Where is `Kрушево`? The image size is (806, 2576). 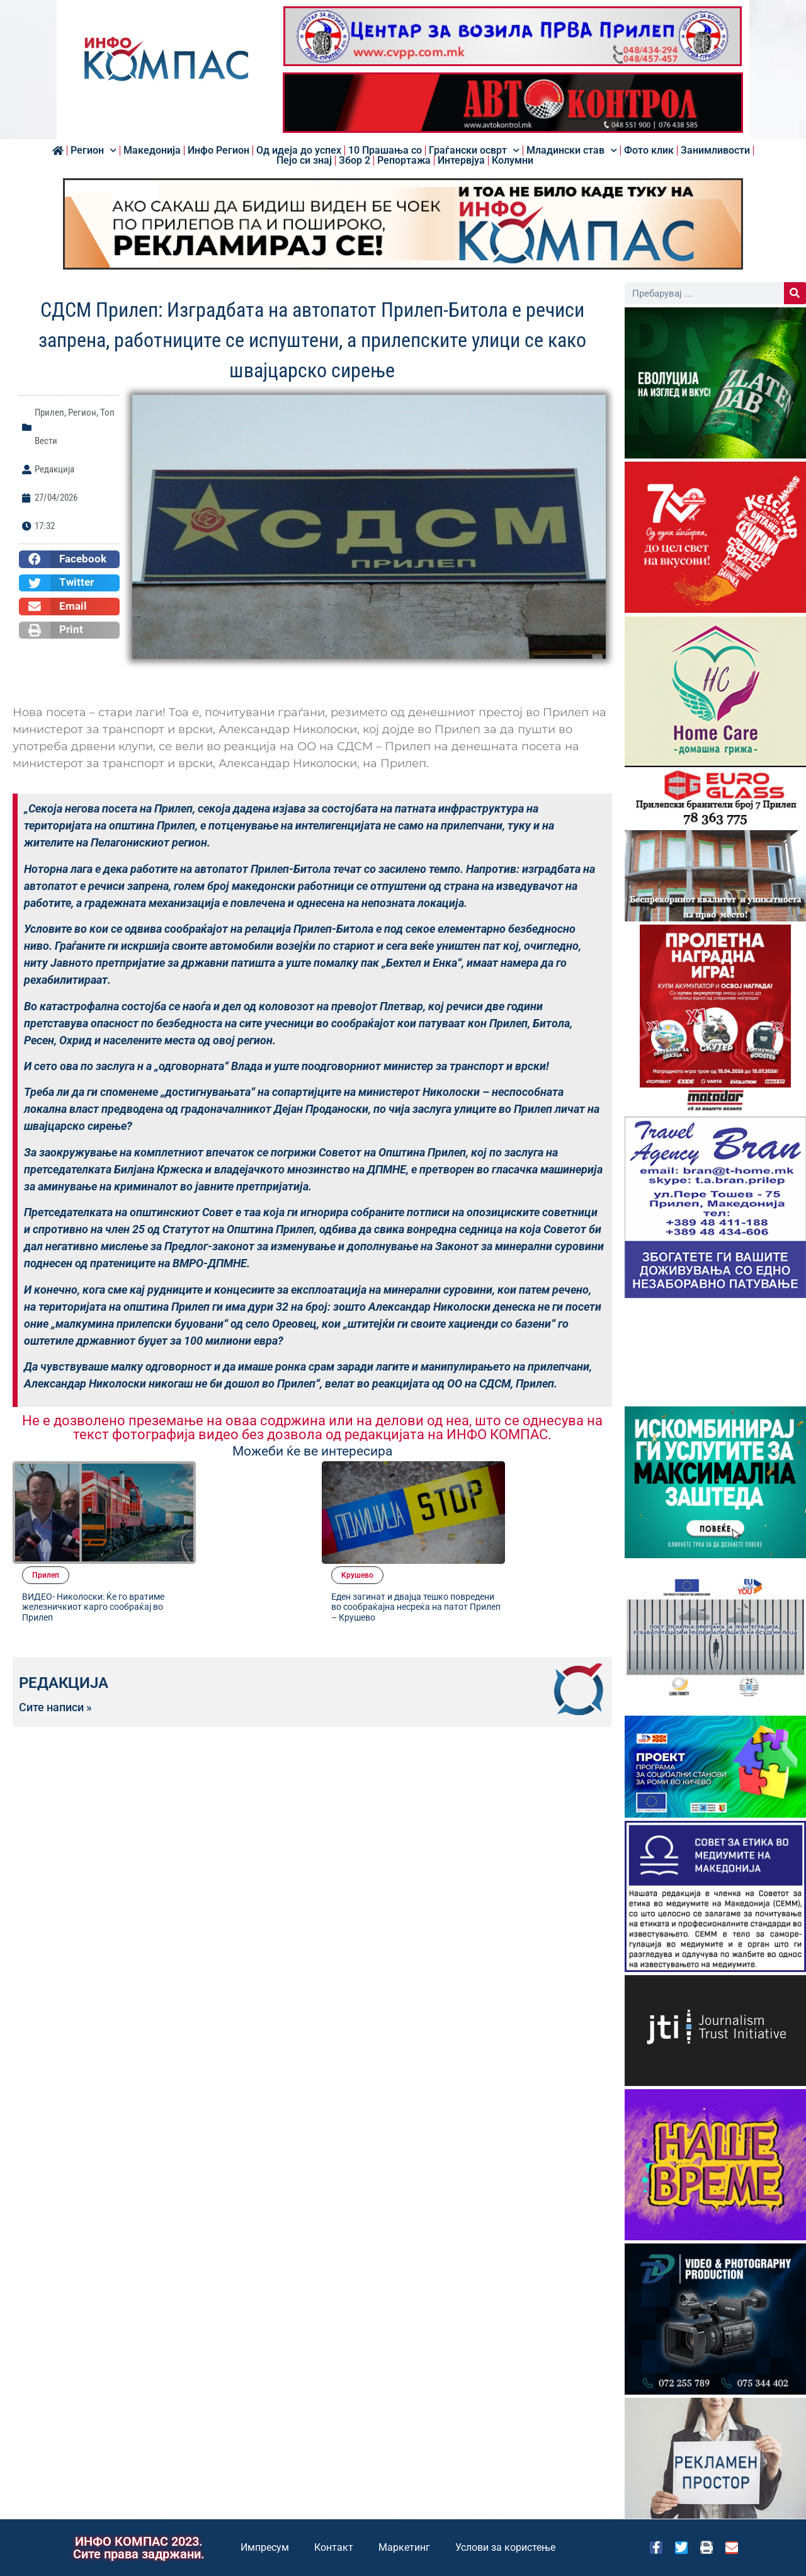
Kрушево is located at coordinates (503, 1472).